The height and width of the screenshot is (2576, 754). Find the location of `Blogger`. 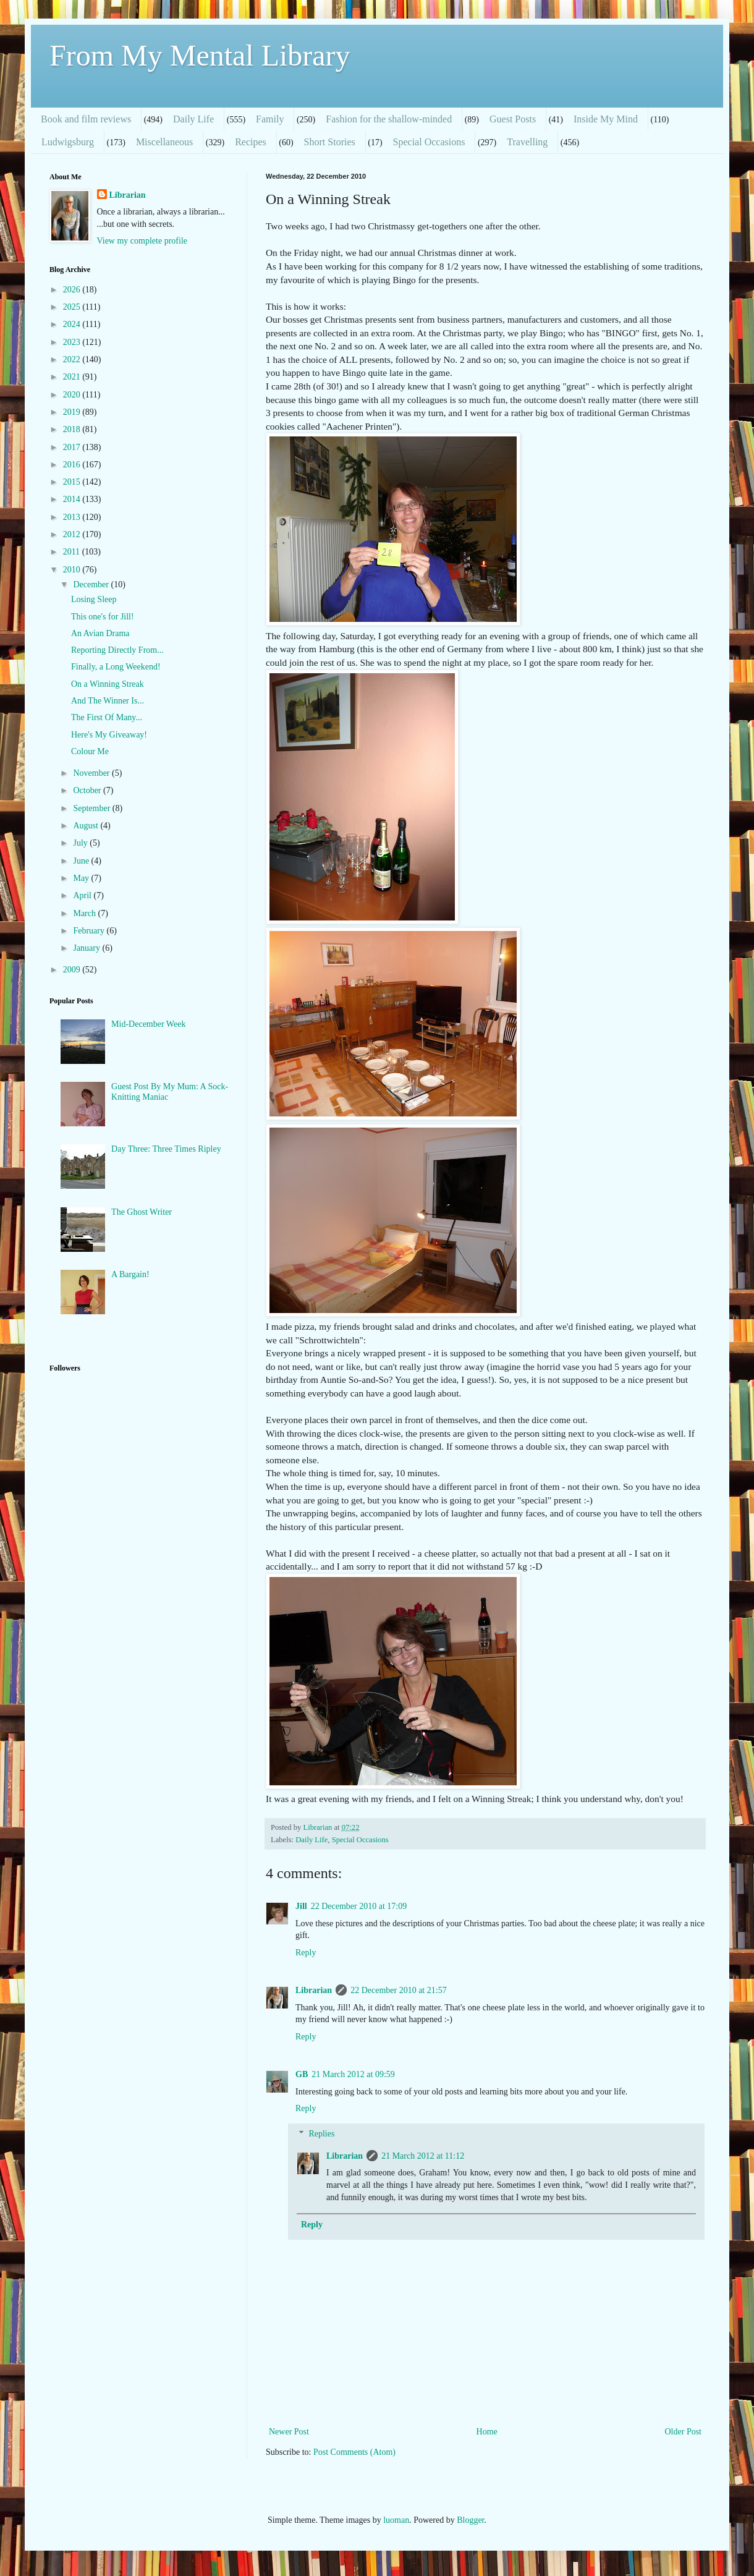

Blogger is located at coordinates (470, 2520).